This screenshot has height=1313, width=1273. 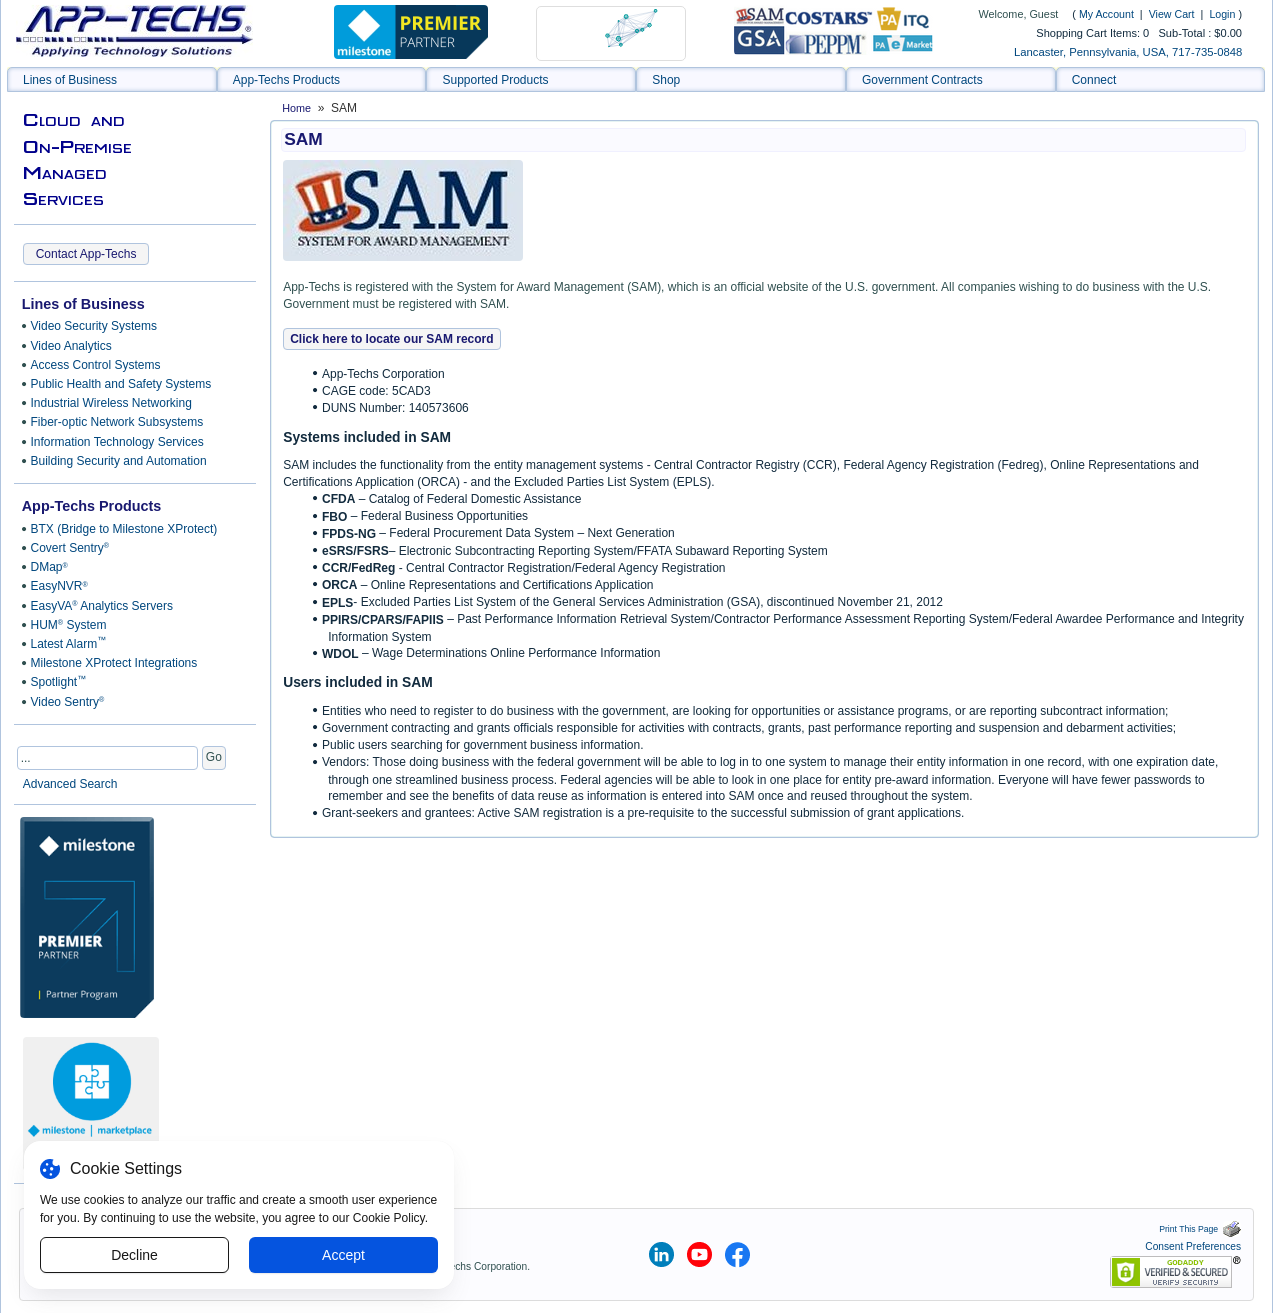 What do you see at coordinates (59, 586) in the screenshot?
I see `EasyNVR` at bounding box center [59, 586].